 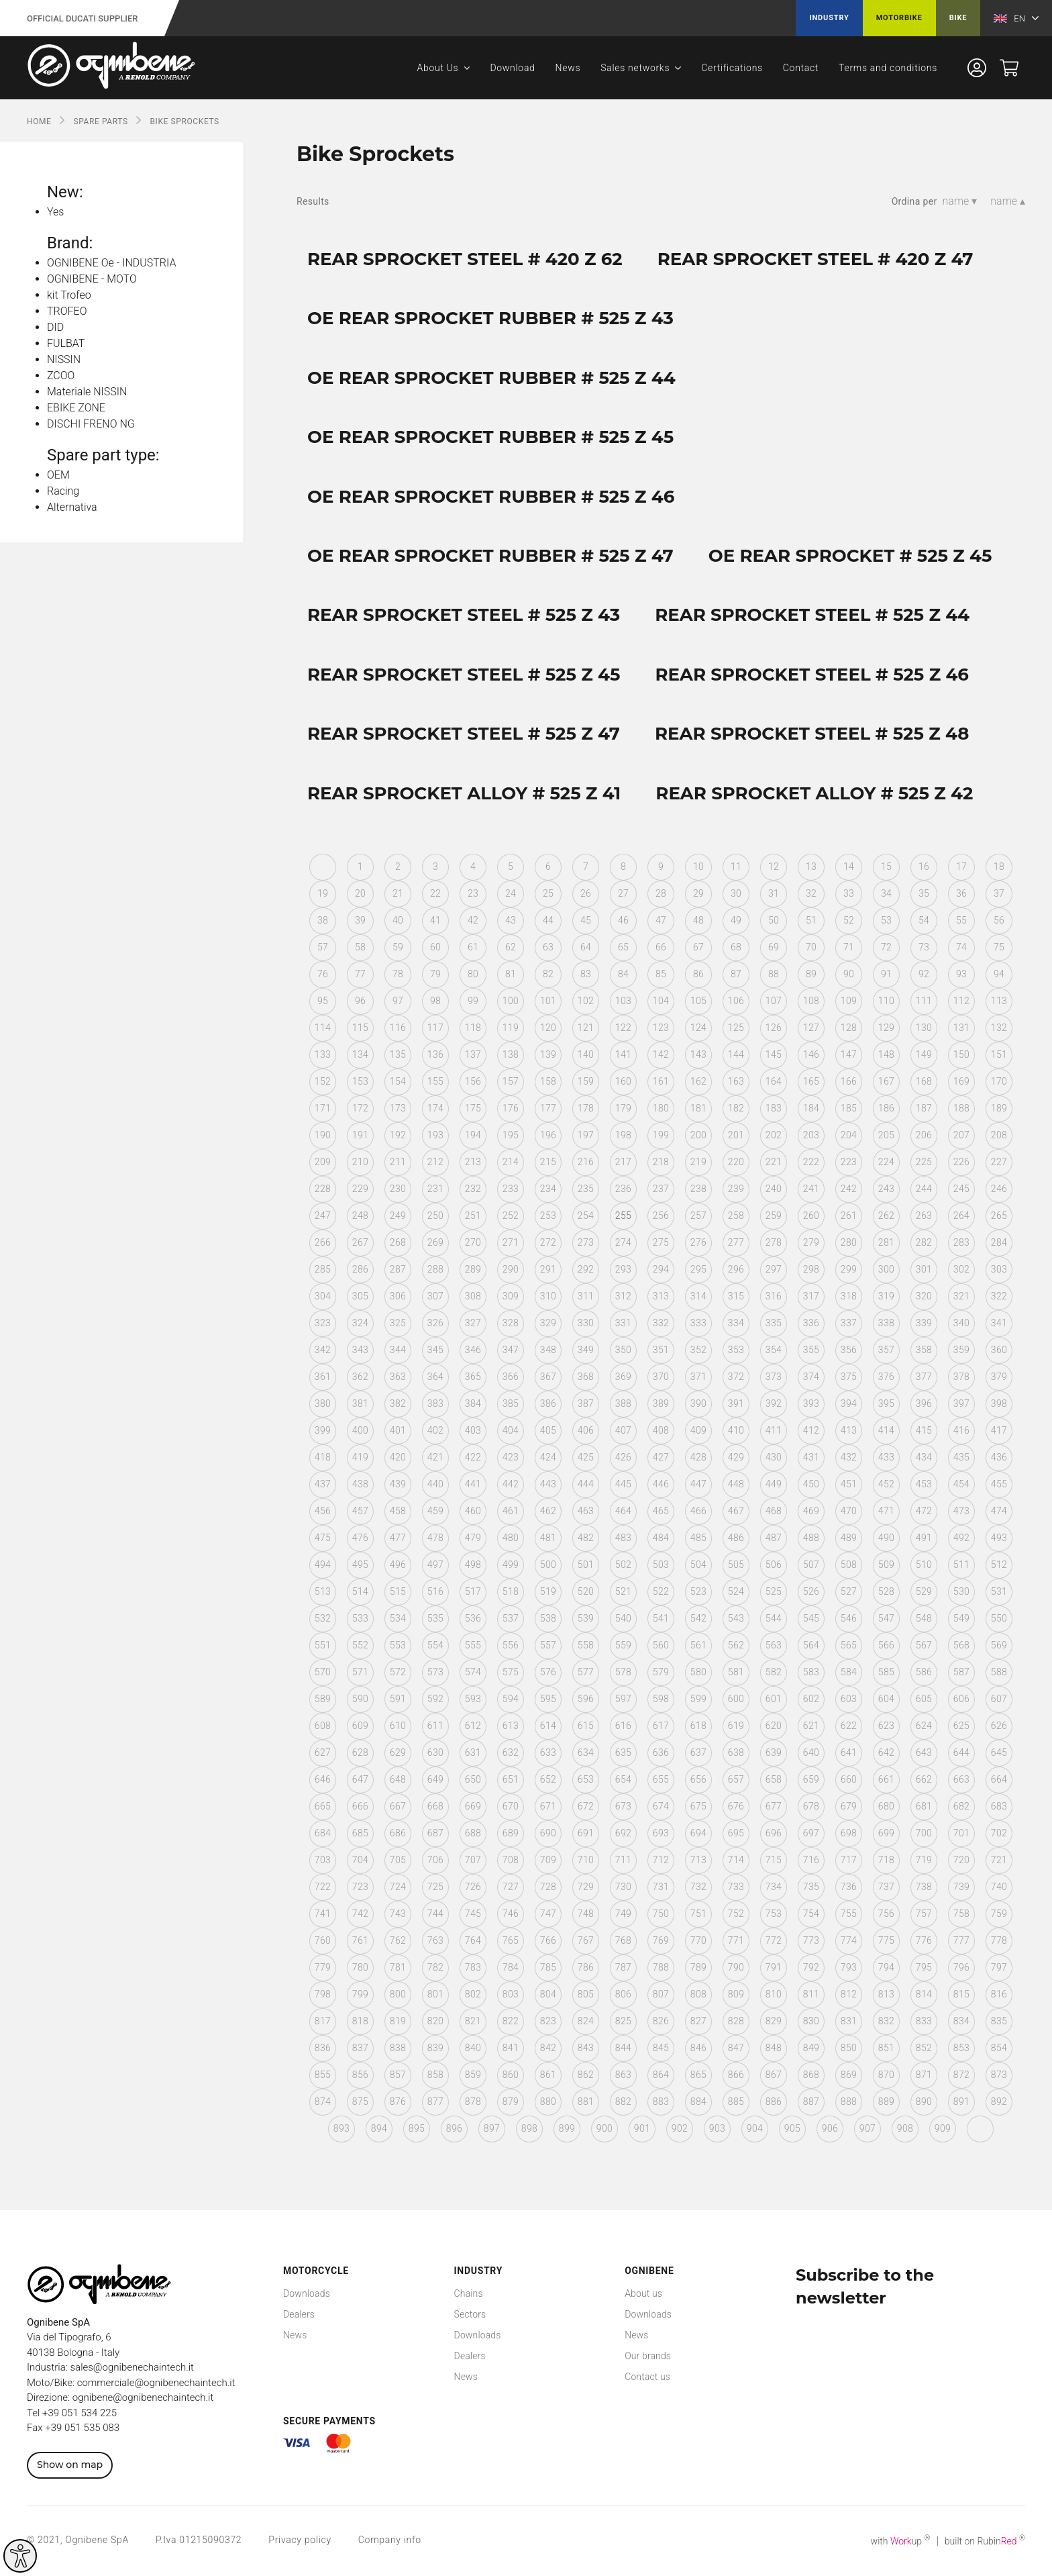 I want to click on 398, so click(x=999, y=1403).